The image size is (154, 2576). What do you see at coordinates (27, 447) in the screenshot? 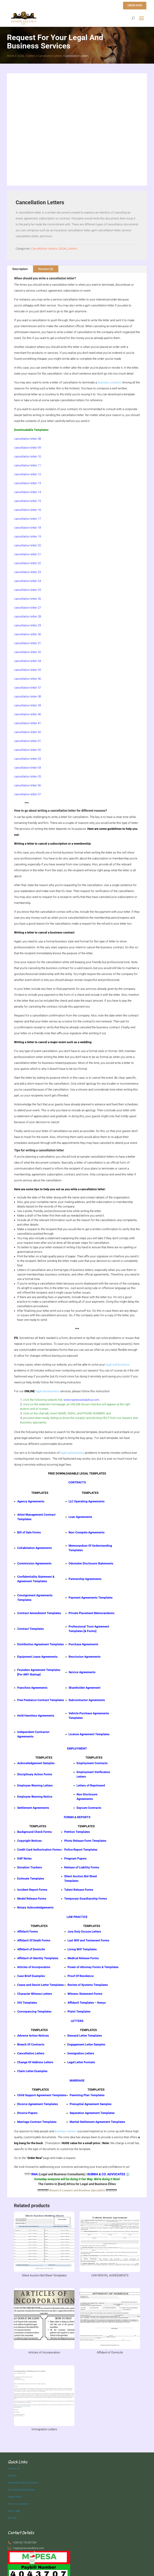
I see `cancellation letter 09` at bounding box center [27, 447].